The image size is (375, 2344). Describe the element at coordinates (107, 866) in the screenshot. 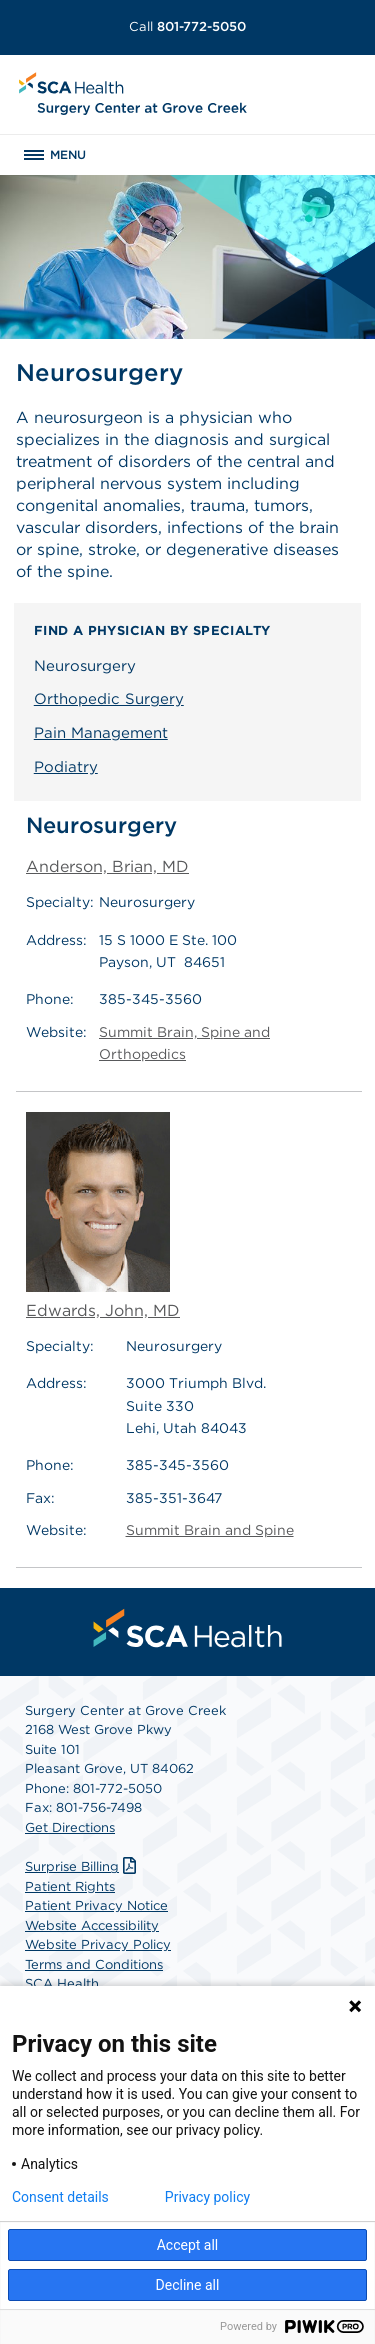

I see `Anderson, Brian, MD` at that location.